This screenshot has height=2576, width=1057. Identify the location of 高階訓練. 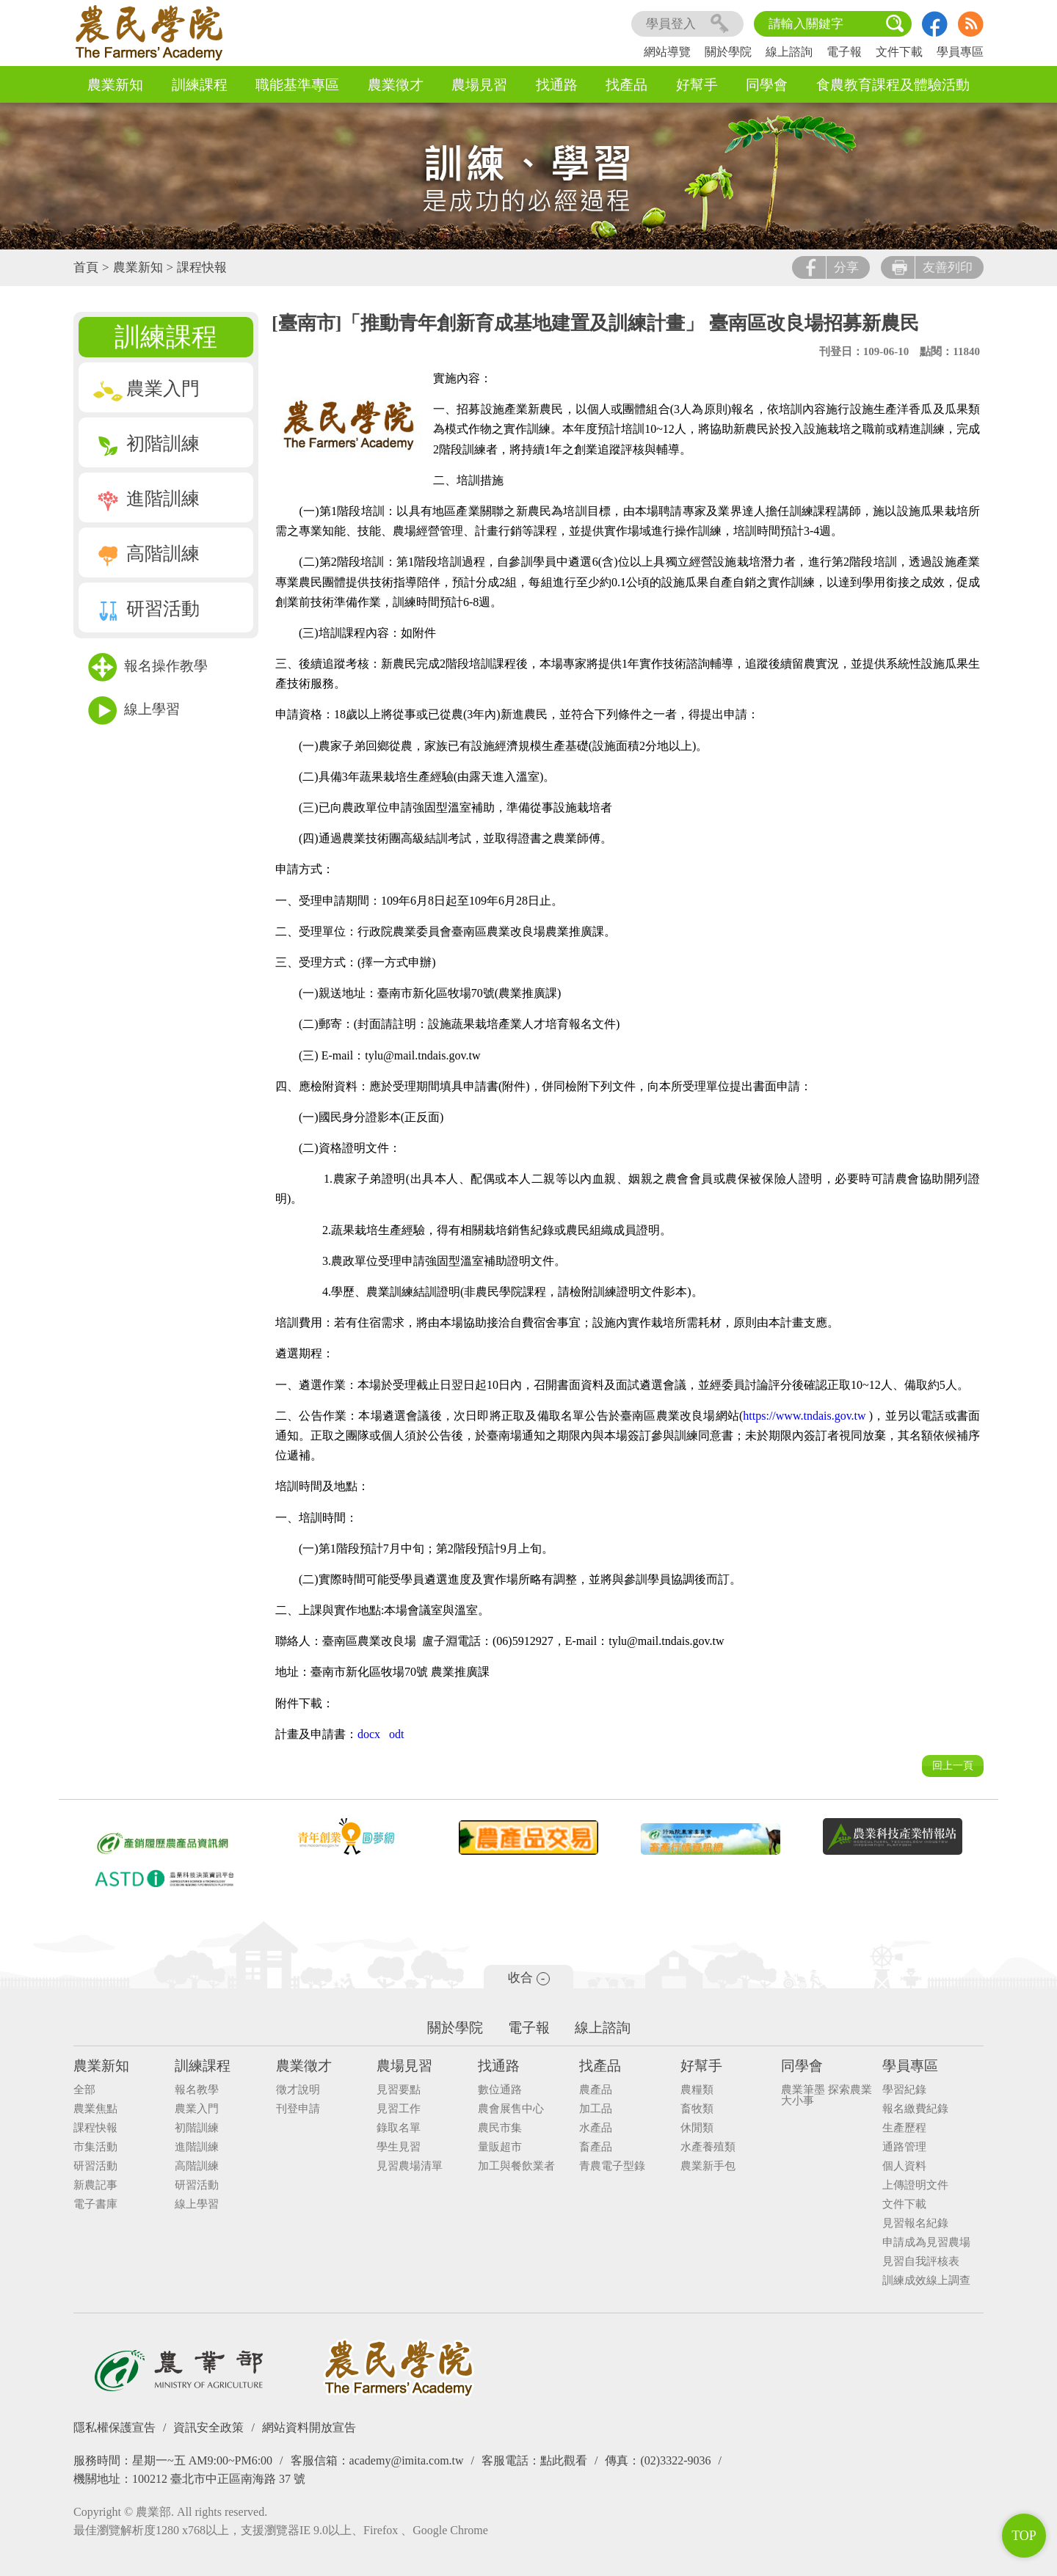
(146, 553).